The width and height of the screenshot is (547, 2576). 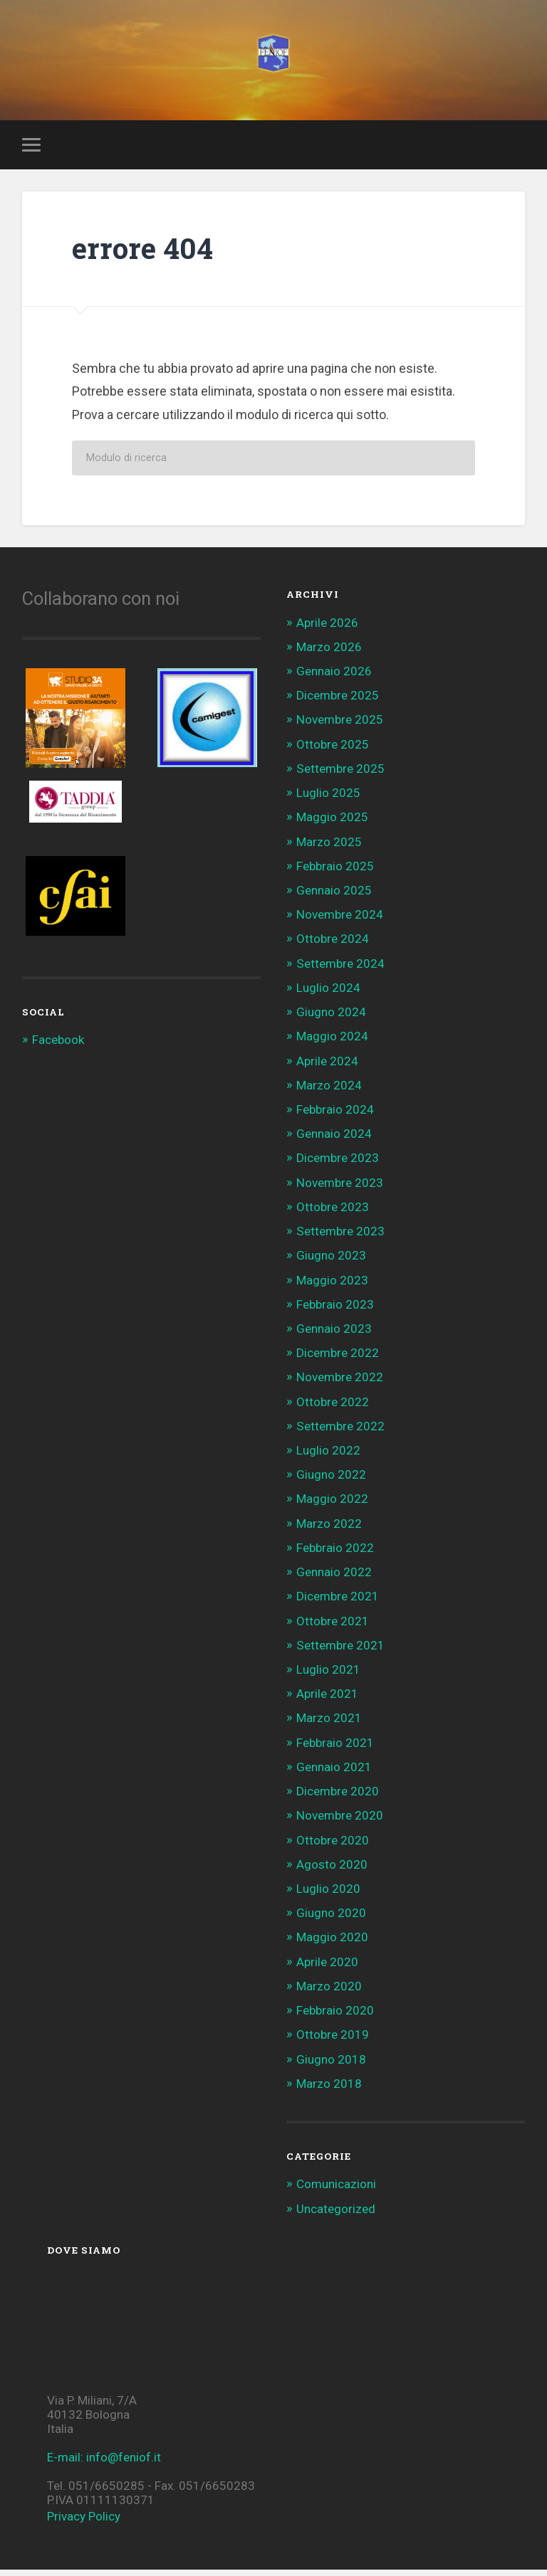 What do you see at coordinates (329, 1725) in the screenshot?
I see `Marzo 2021` at bounding box center [329, 1725].